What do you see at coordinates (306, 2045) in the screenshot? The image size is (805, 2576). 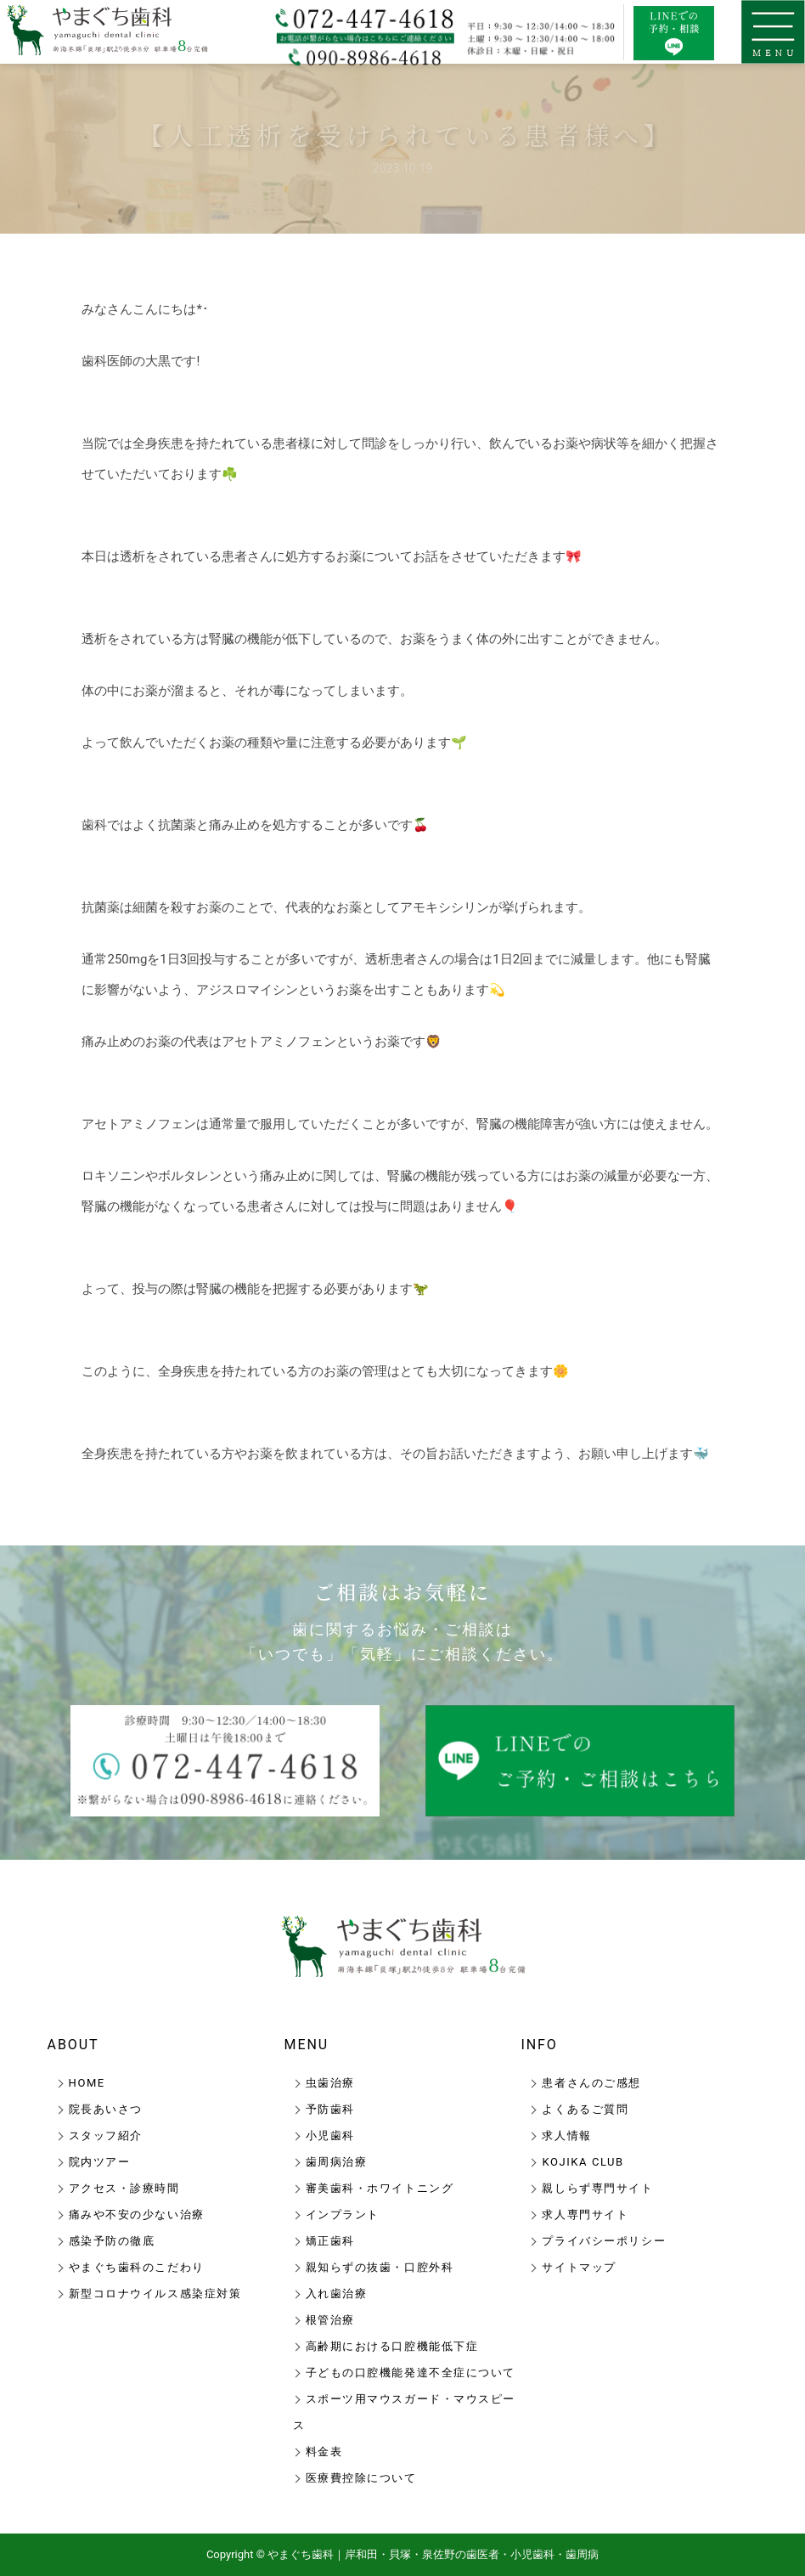 I see `MENU` at bounding box center [306, 2045].